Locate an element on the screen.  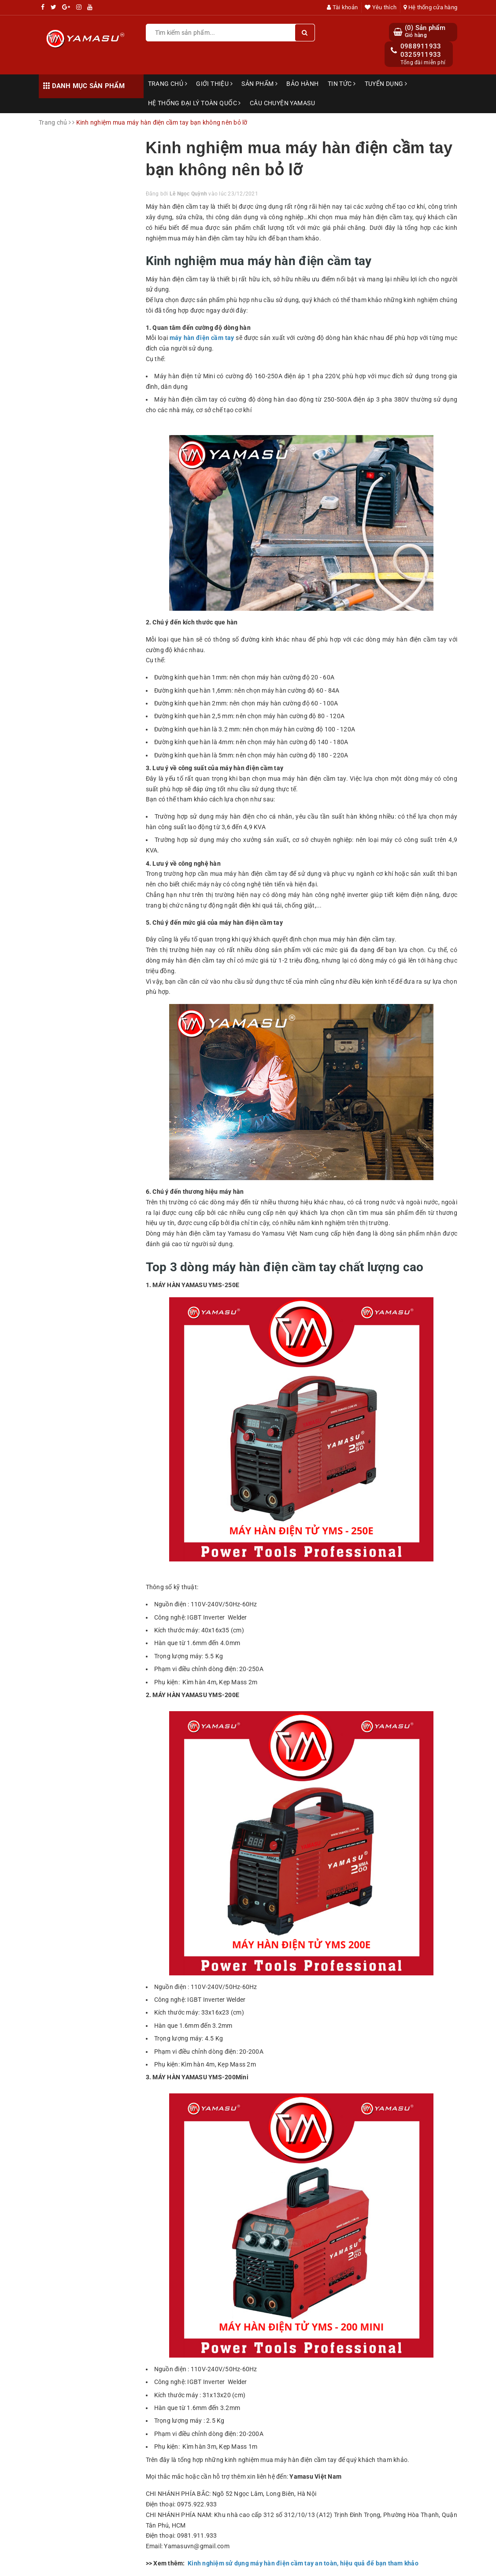
Hệ thống cửa hàng is located at coordinates (430, 7).